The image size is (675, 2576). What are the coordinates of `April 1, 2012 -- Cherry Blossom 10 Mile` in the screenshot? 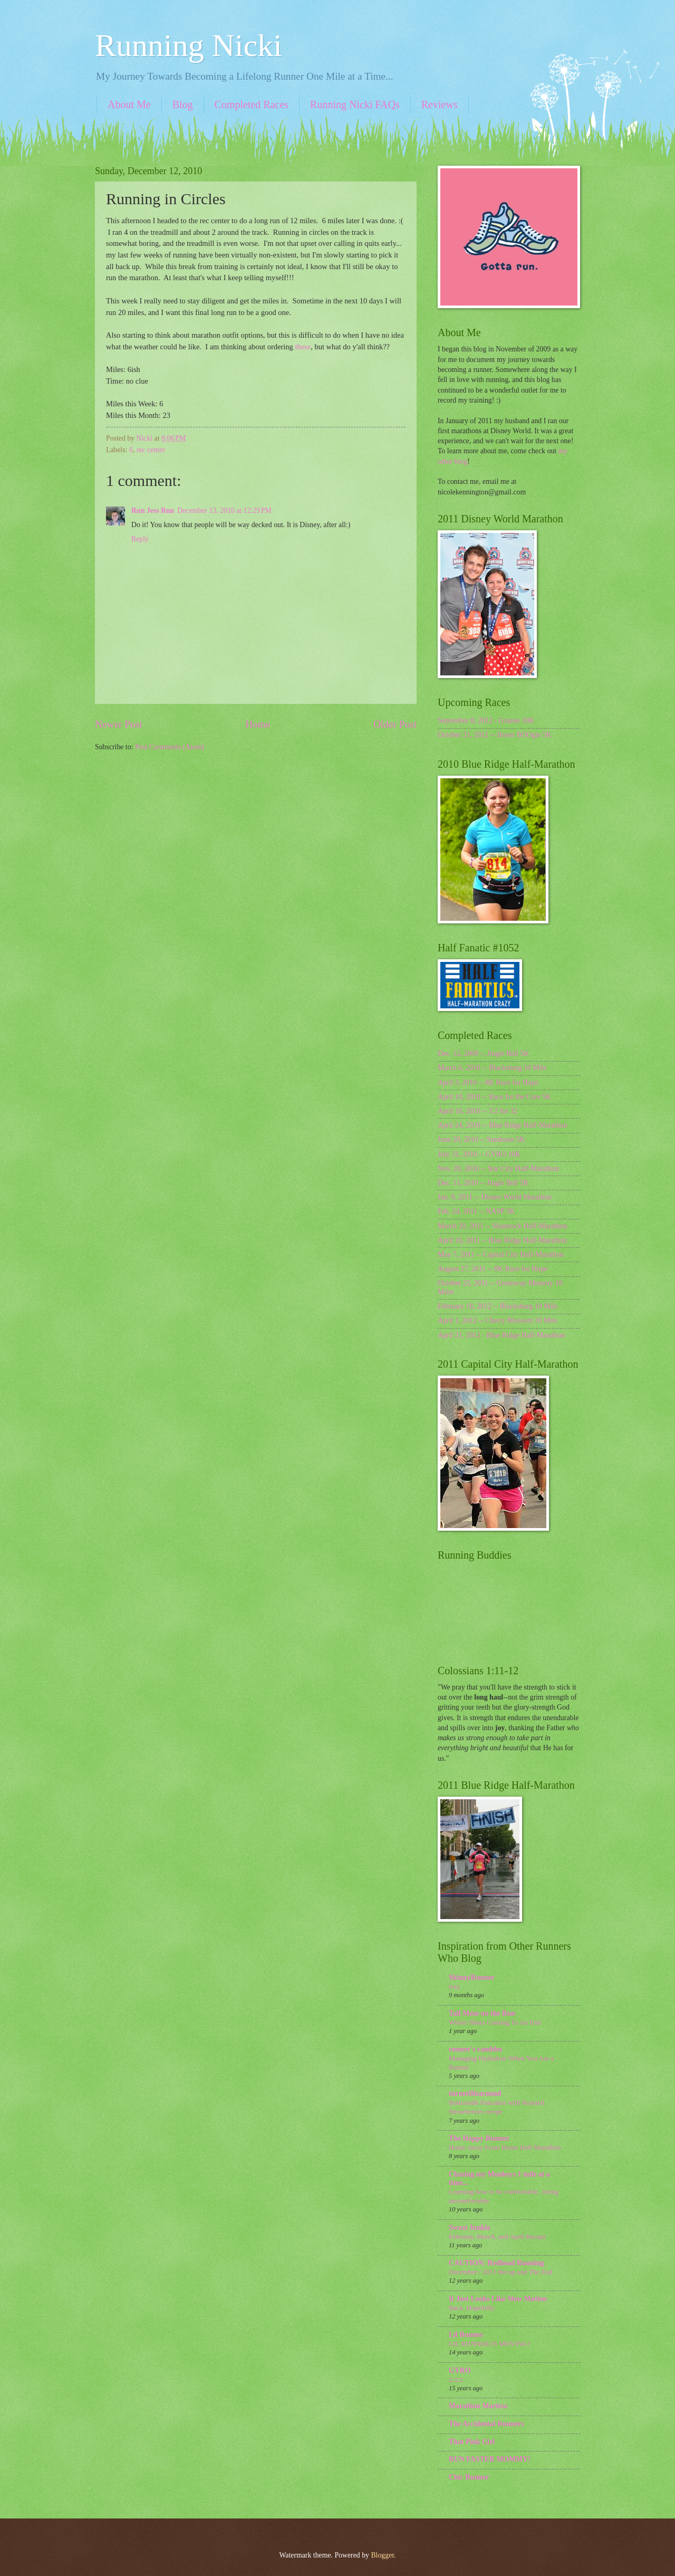 It's located at (497, 1320).